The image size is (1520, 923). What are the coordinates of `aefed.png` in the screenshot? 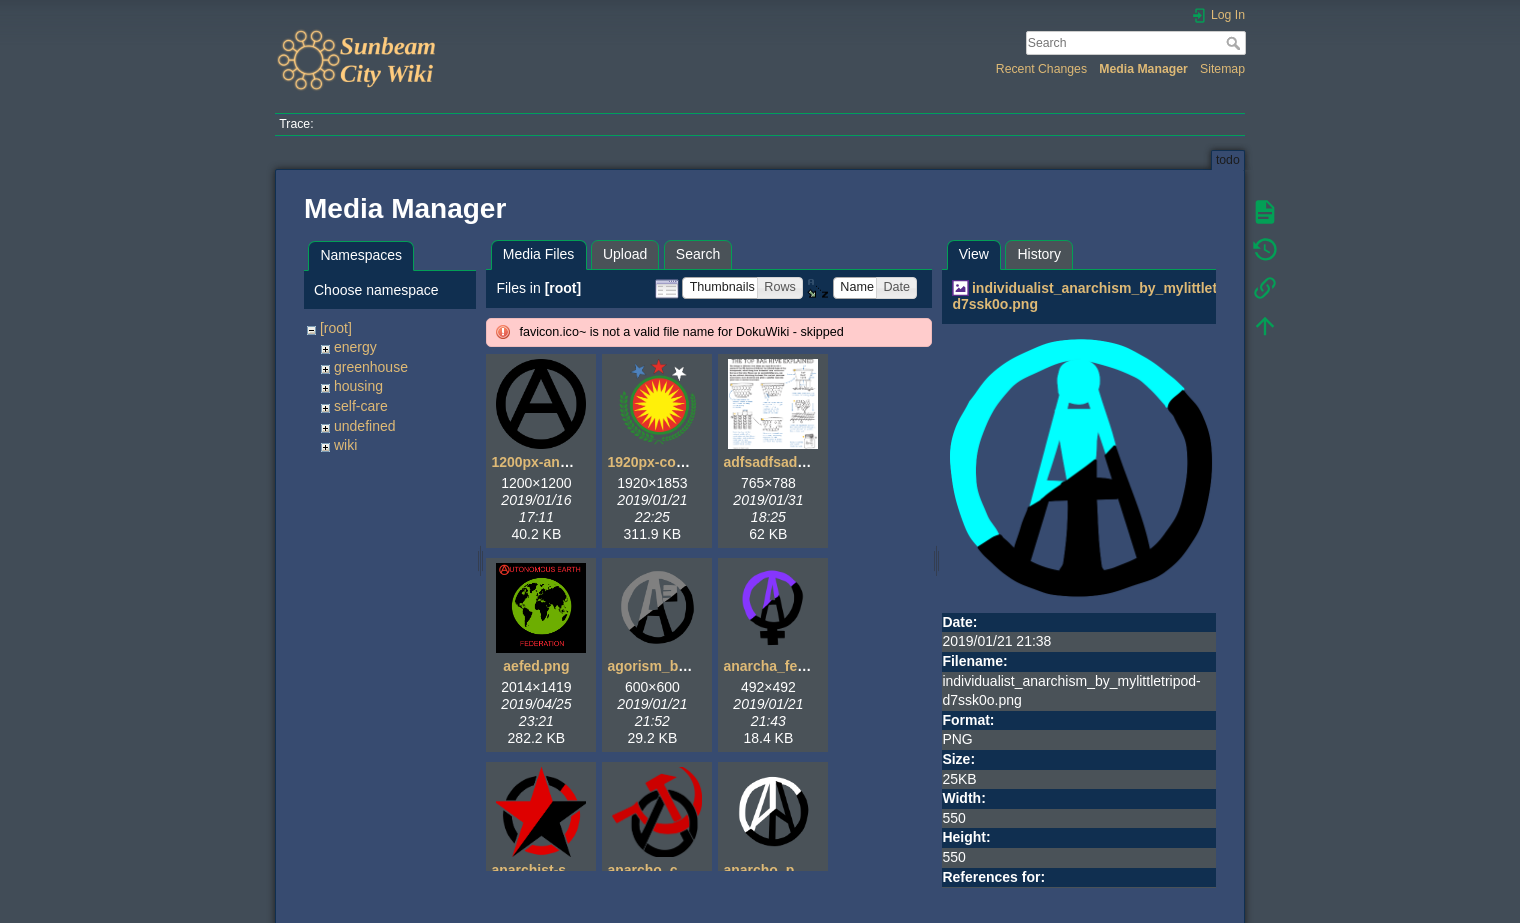 It's located at (536, 666).